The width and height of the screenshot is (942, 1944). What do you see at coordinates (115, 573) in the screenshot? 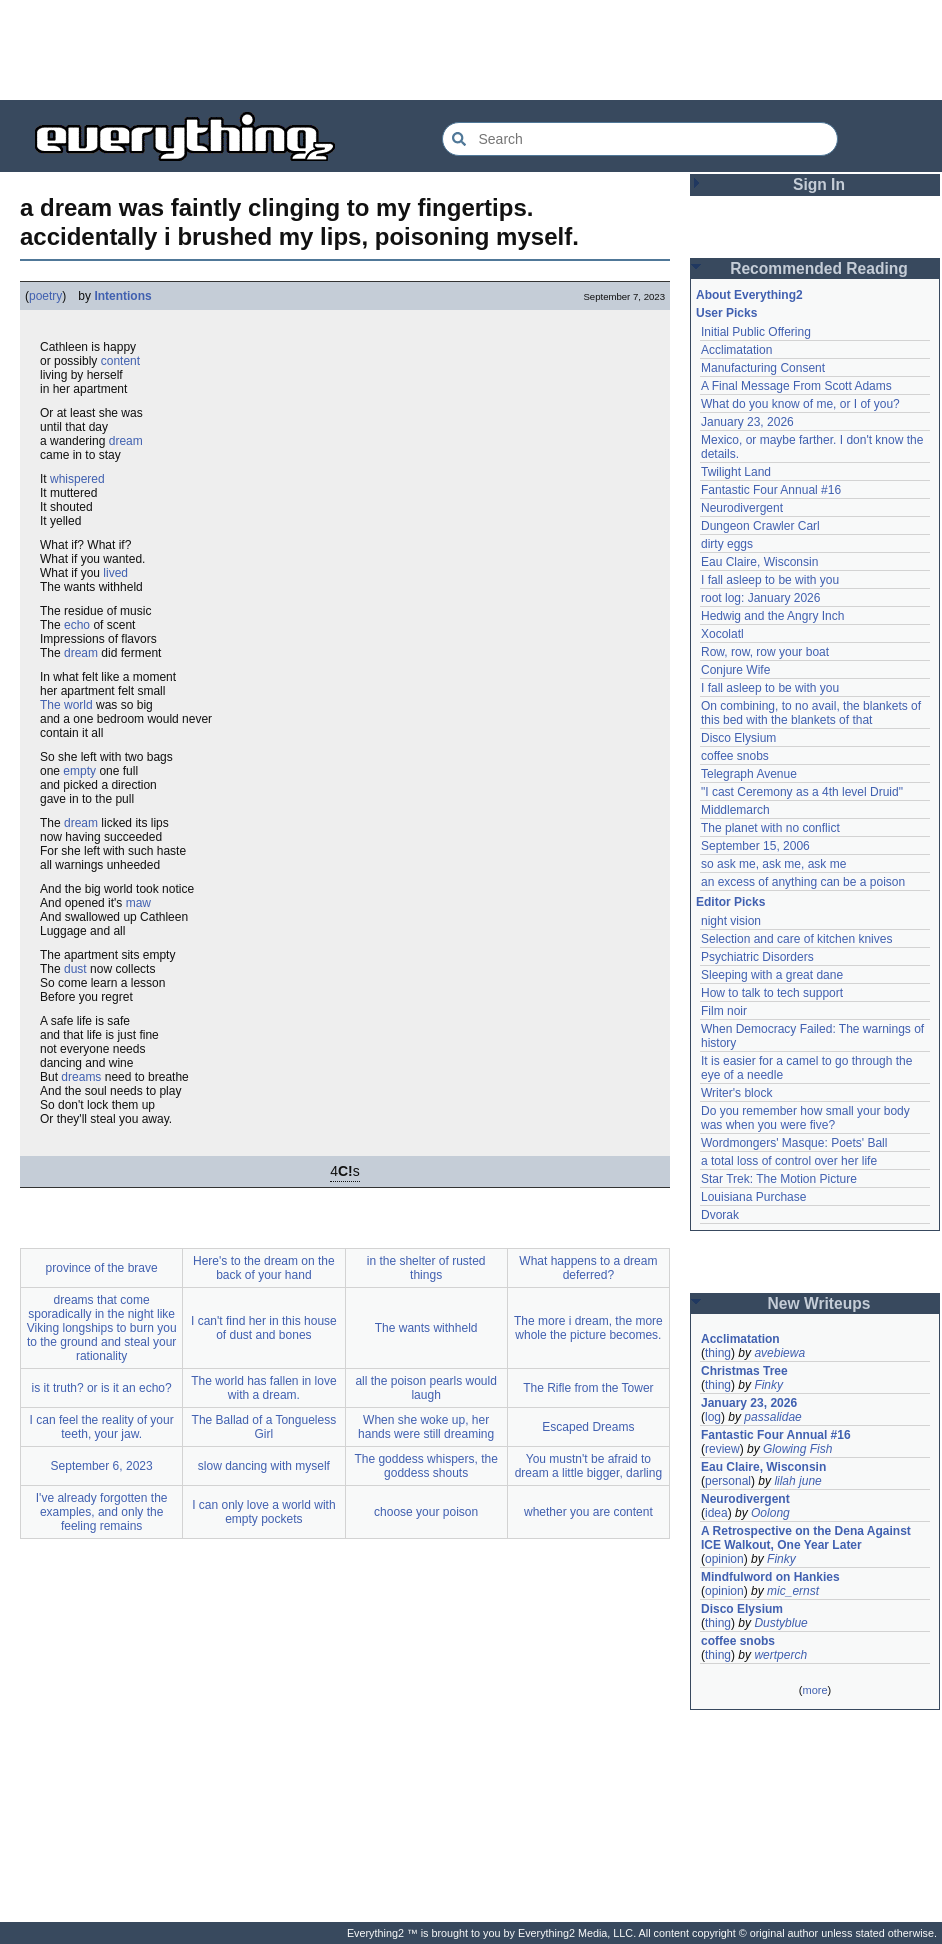
I see `lived` at bounding box center [115, 573].